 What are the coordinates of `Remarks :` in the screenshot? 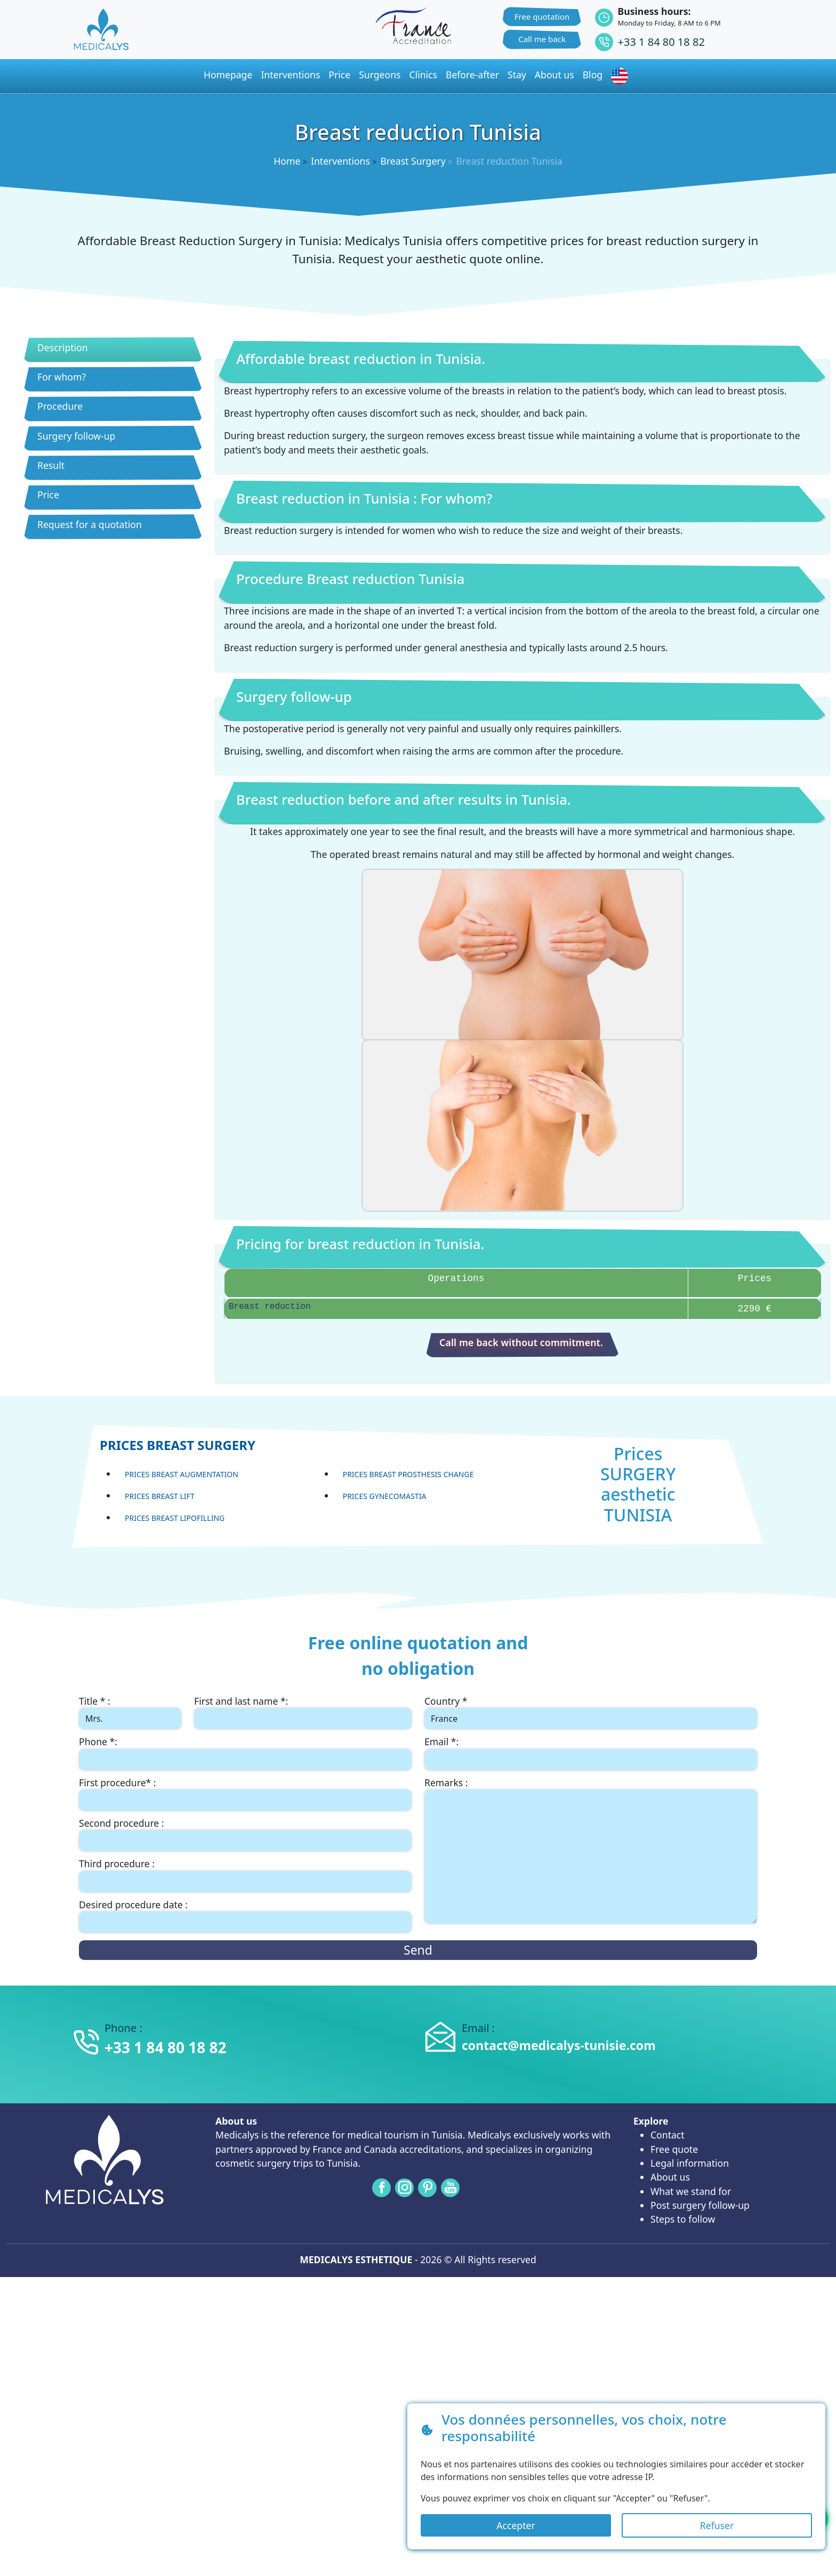 It's located at (446, 1782).